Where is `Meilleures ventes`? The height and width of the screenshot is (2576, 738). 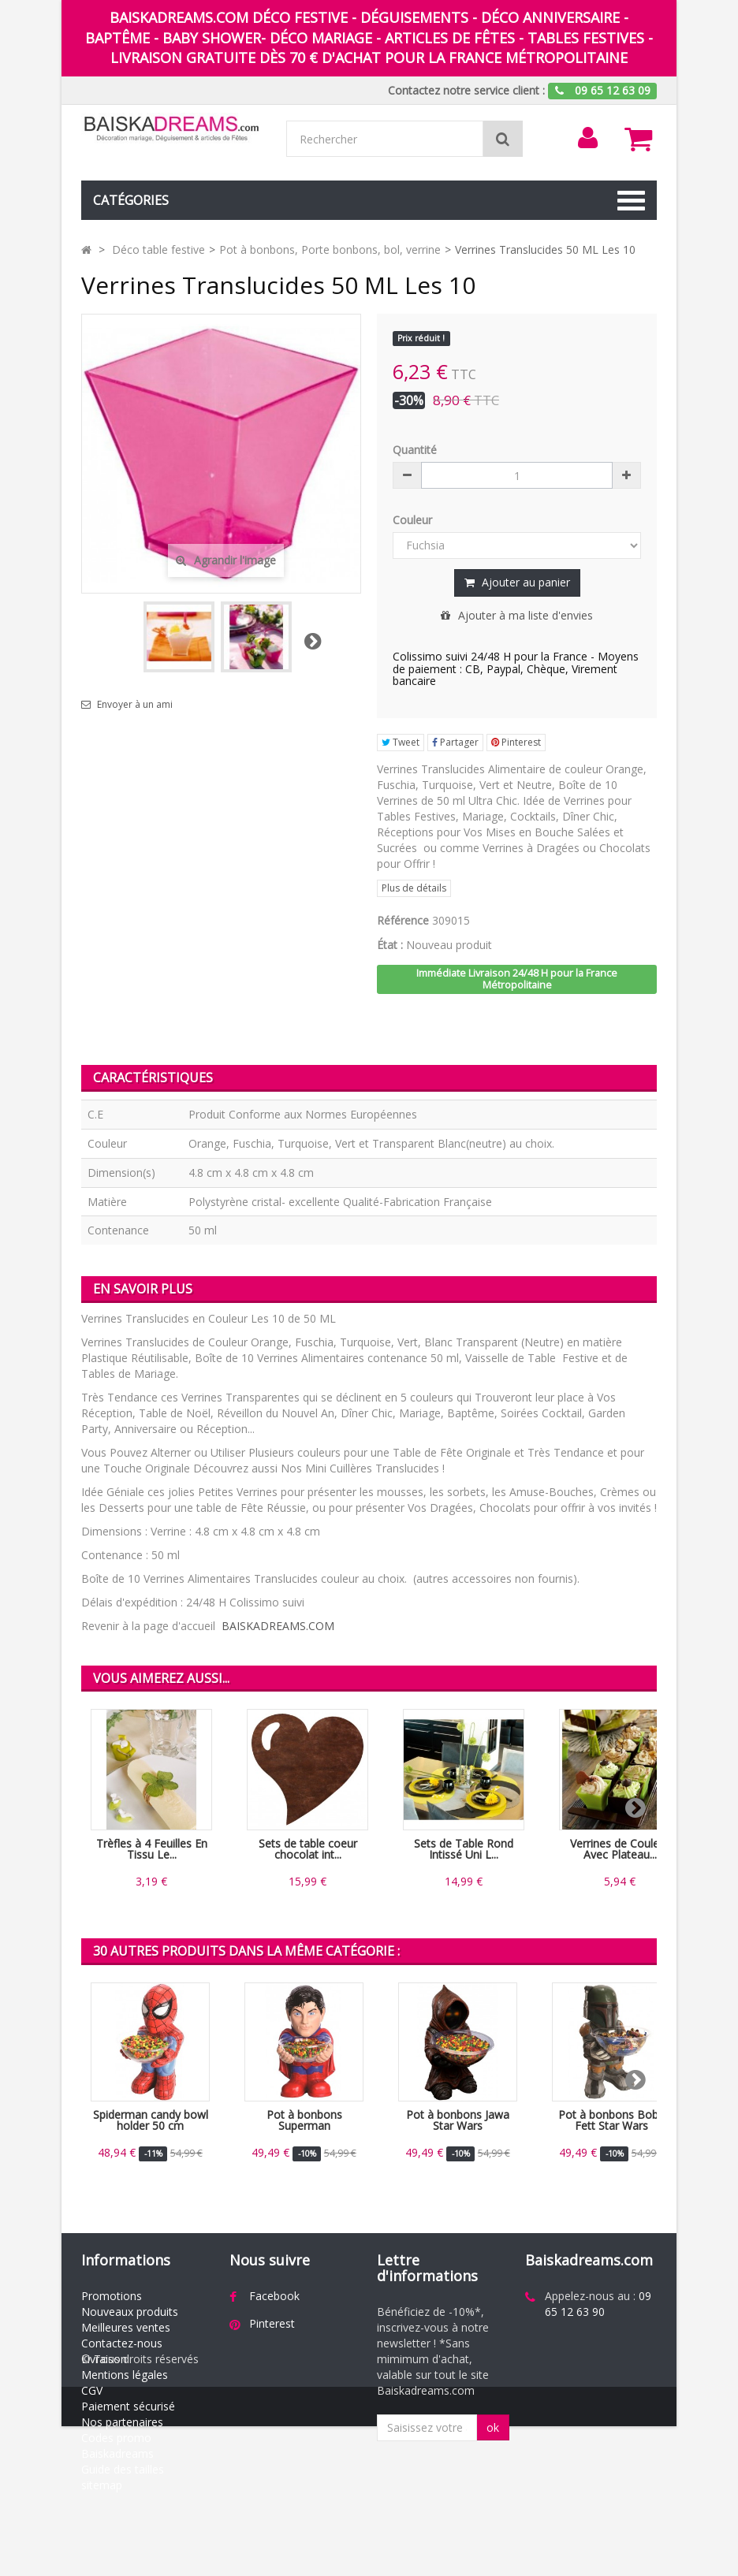 Meilleures ventes is located at coordinates (125, 2327).